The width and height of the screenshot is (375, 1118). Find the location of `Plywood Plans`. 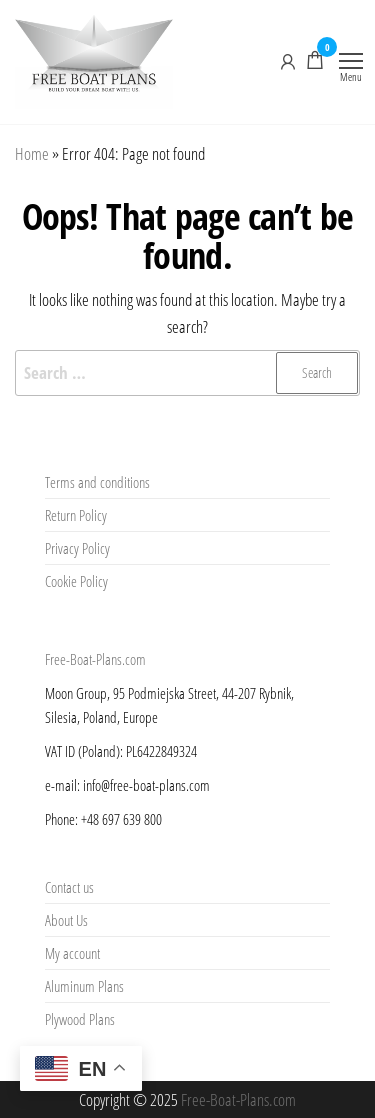

Plywood Plans is located at coordinates (80, 1019).